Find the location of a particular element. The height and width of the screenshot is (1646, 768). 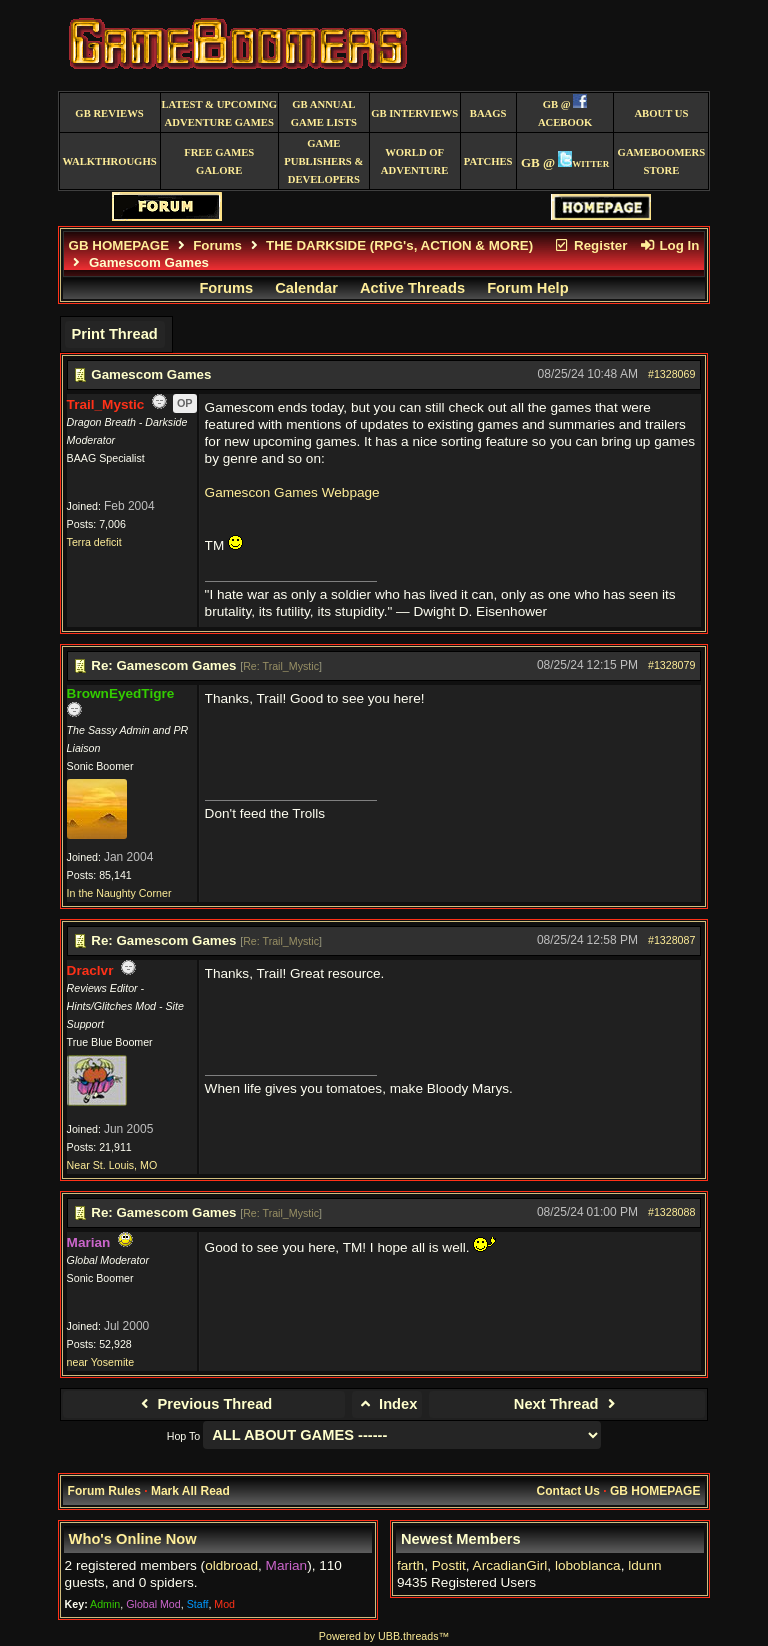

THE DARKSIDE (RPG's, ACTION & MORE) is located at coordinates (399, 245).